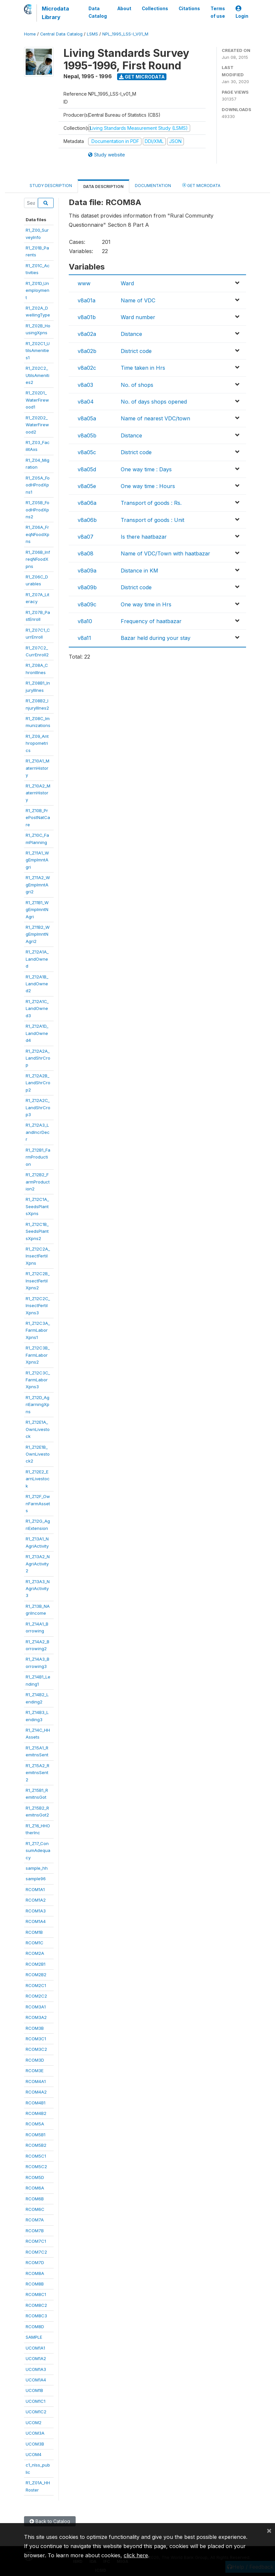  Describe the element at coordinates (138, 300) in the screenshot. I see `Name of VDC` at that location.